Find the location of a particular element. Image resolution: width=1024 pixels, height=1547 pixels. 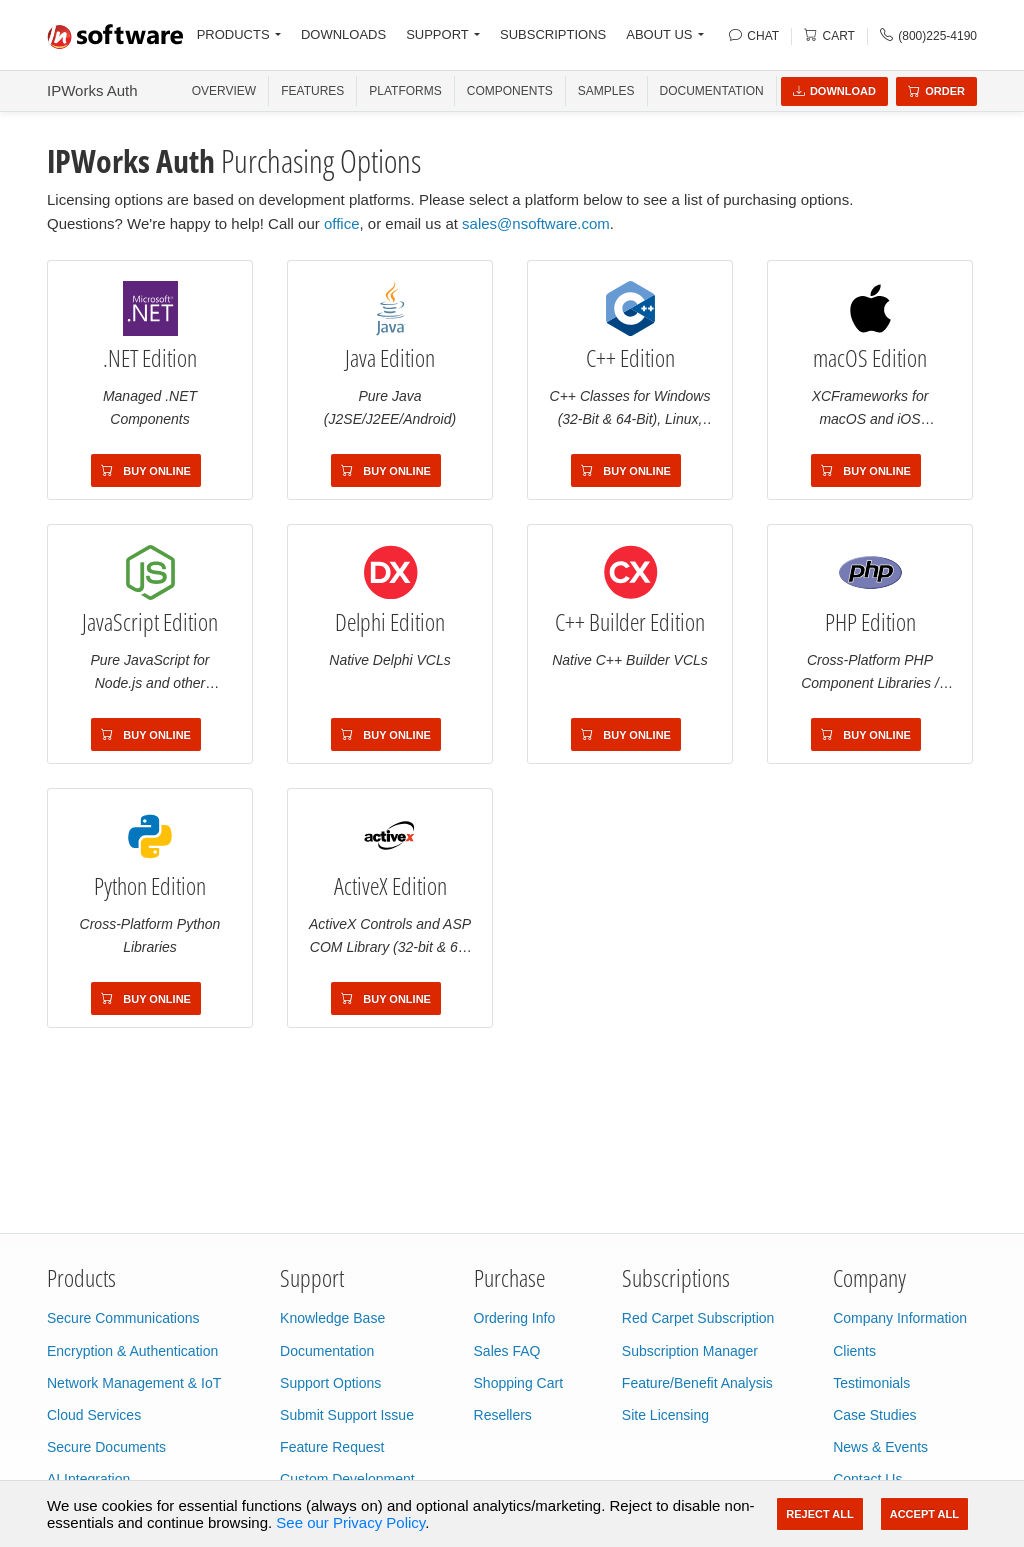

Sales FAQ is located at coordinates (507, 1351).